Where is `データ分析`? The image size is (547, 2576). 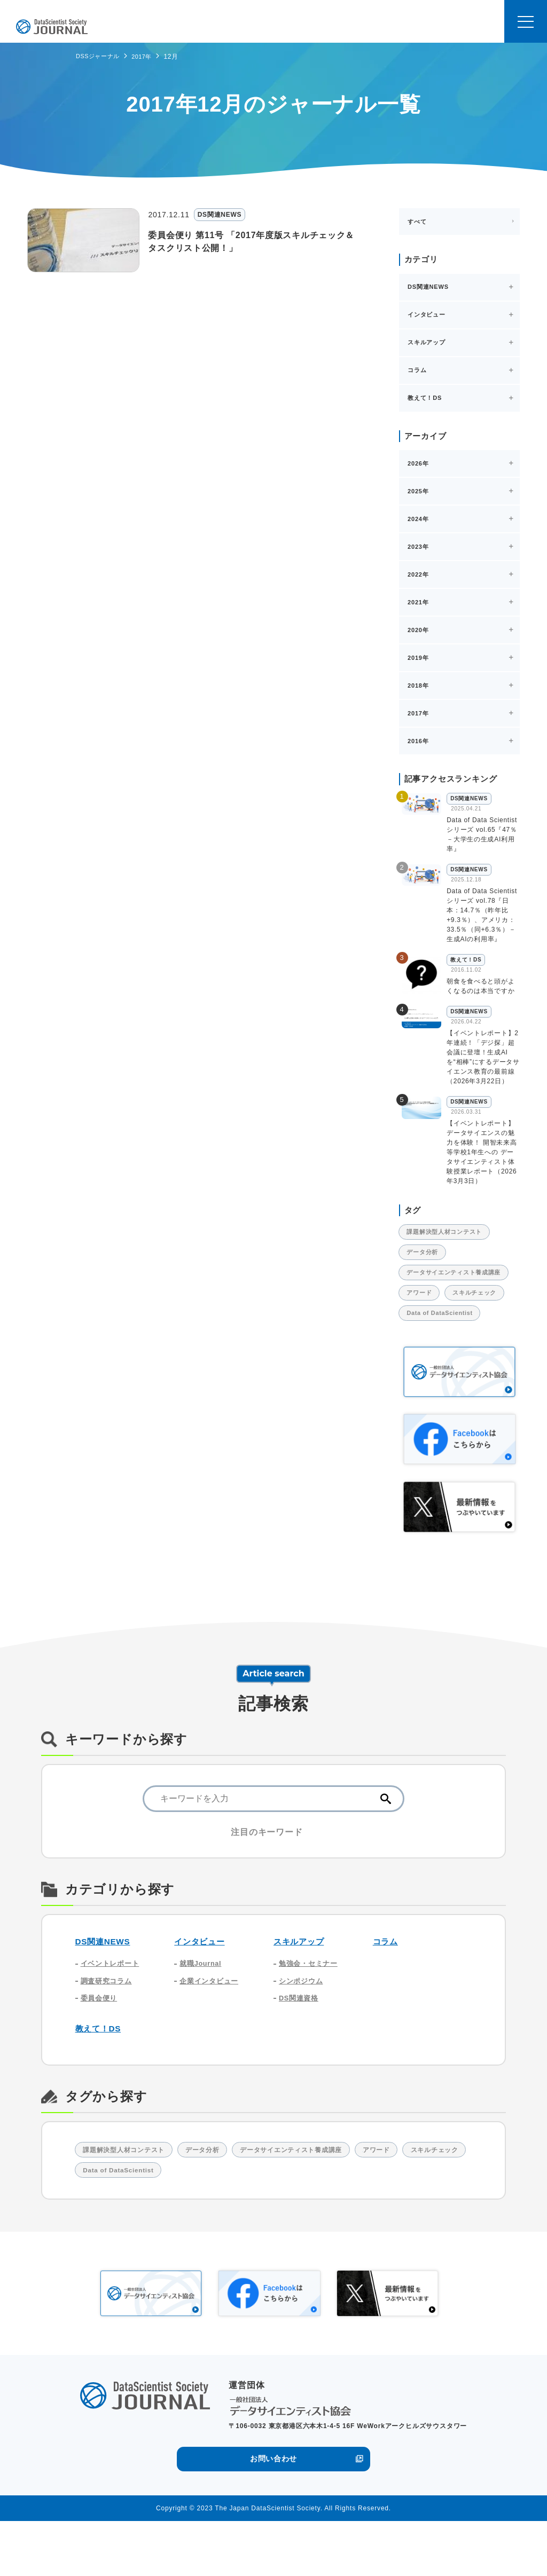
データ分析 is located at coordinates (427, 1255).